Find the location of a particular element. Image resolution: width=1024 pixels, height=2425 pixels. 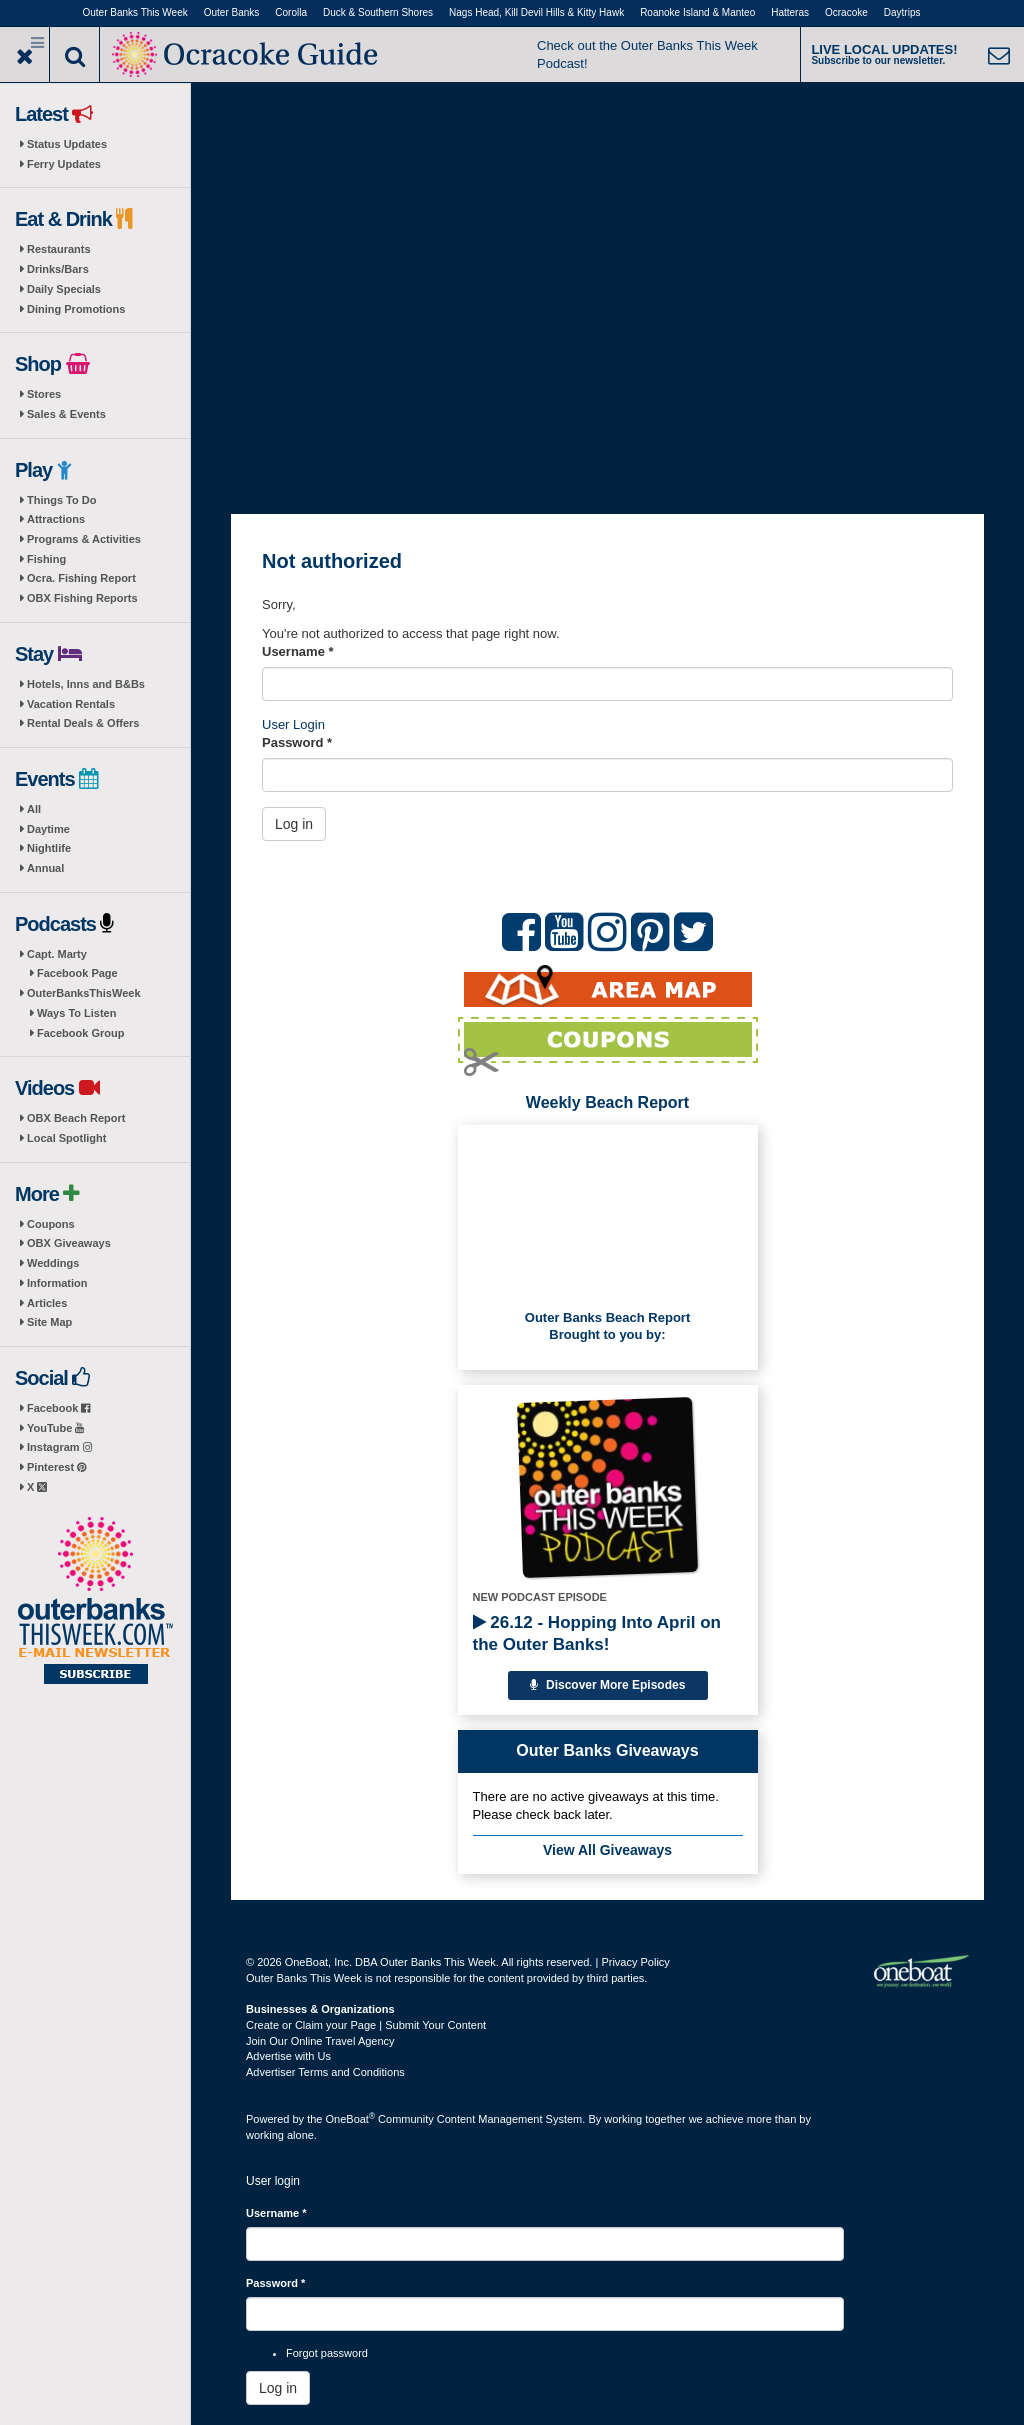

Attractions is located at coordinates (56, 519).